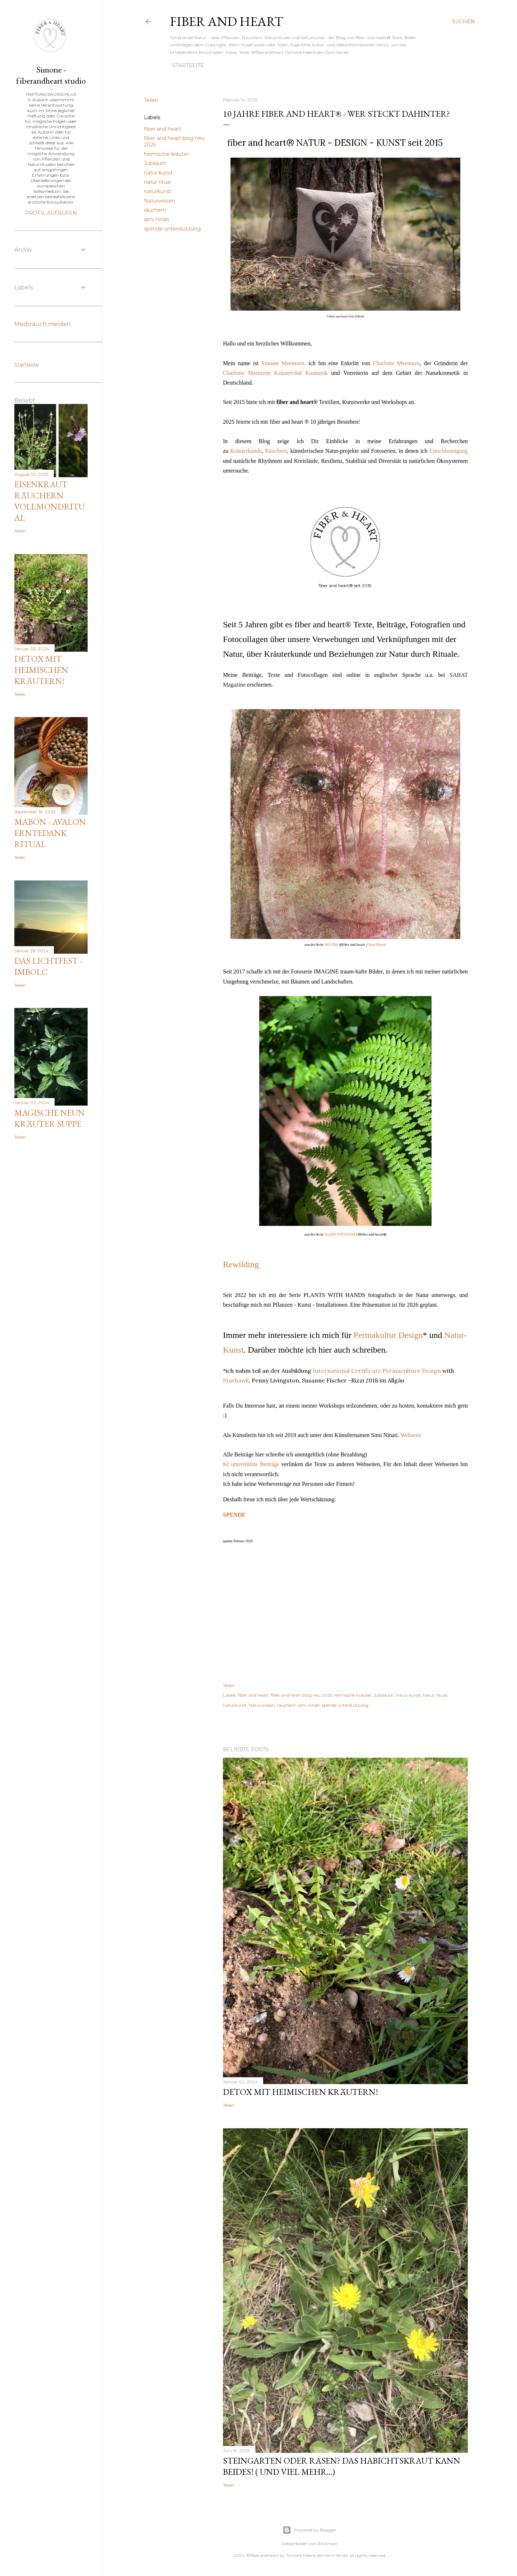  Describe the element at coordinates (410, 1435) in the screenshot. I see `Webseite` at that location.